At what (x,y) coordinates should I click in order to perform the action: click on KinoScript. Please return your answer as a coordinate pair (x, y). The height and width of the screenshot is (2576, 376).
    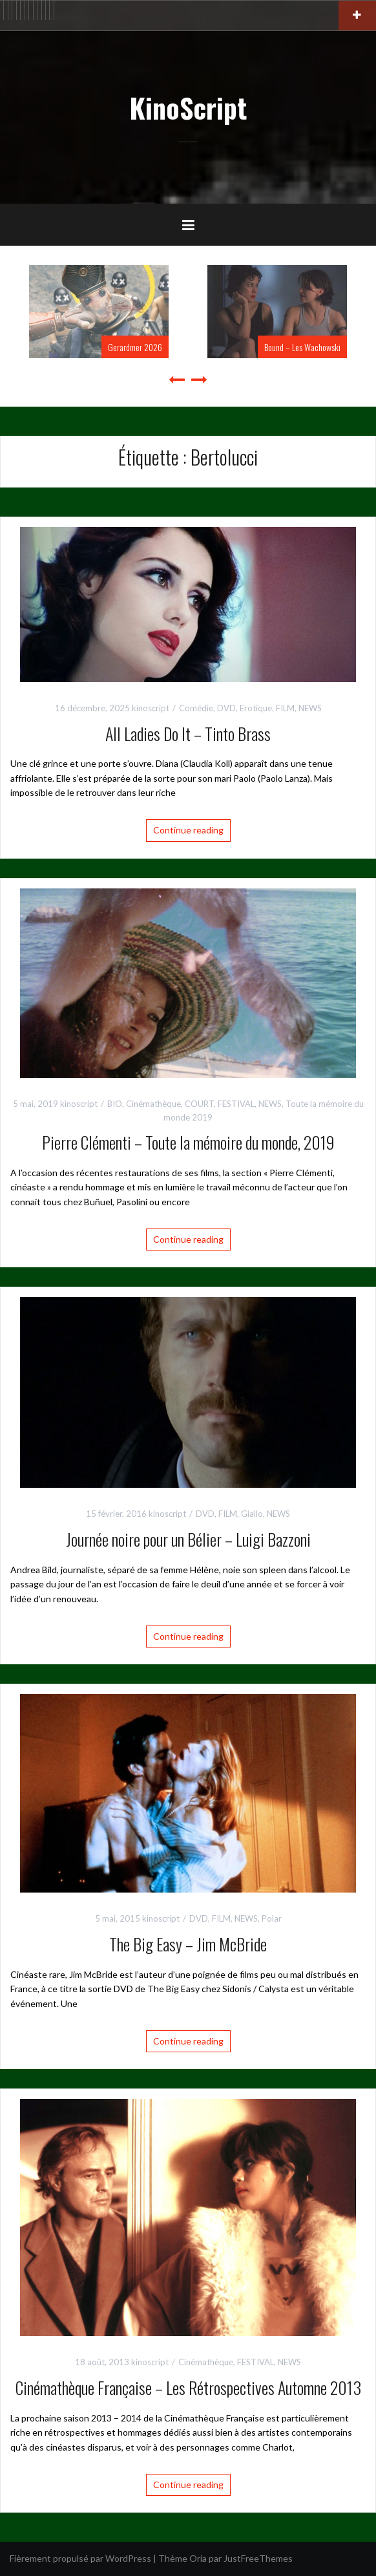
    Looking at the image, I should click on (188, 107).